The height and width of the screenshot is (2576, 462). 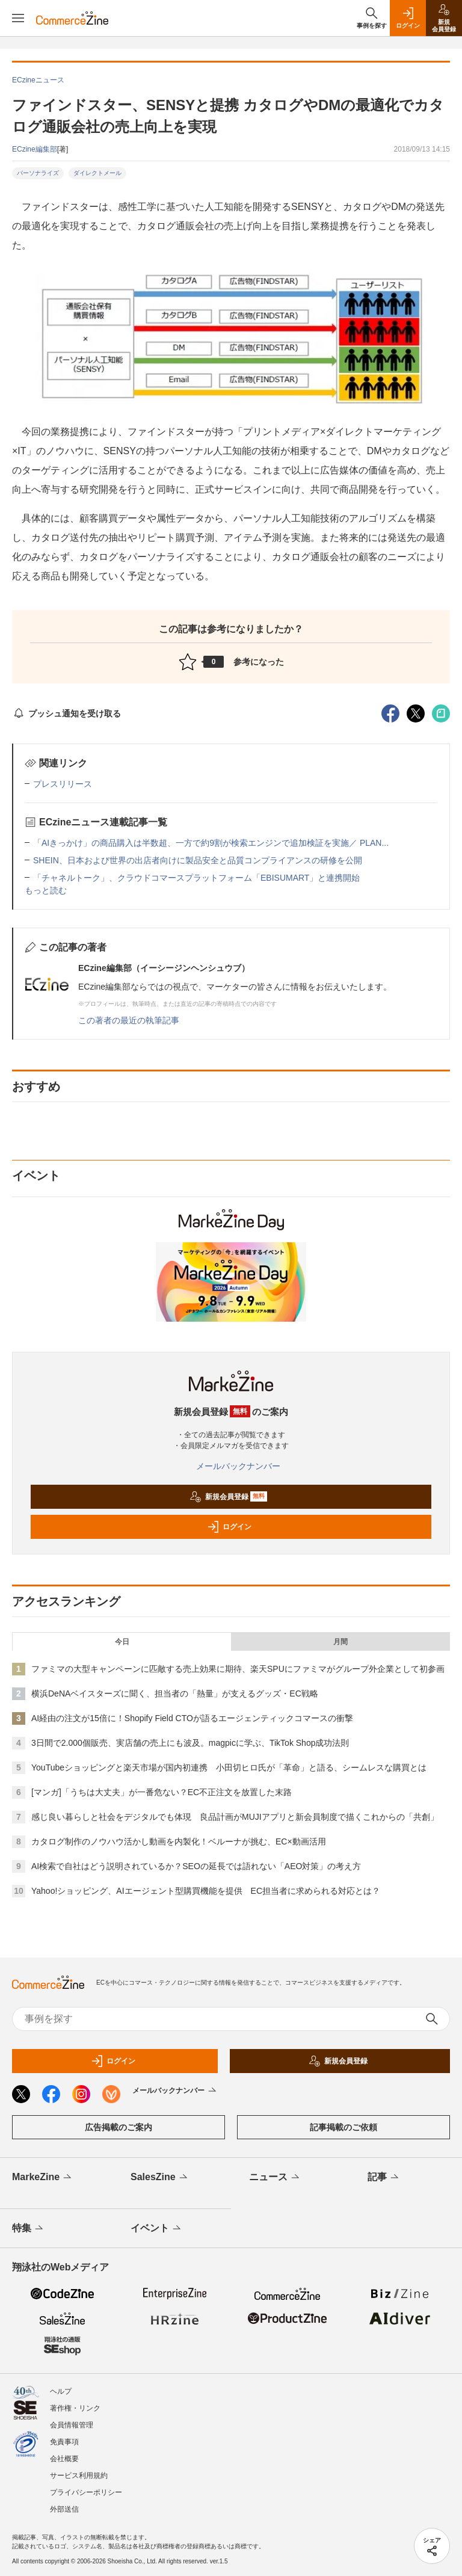 I want to click on 免責事項, so click(x=64, y=2442).